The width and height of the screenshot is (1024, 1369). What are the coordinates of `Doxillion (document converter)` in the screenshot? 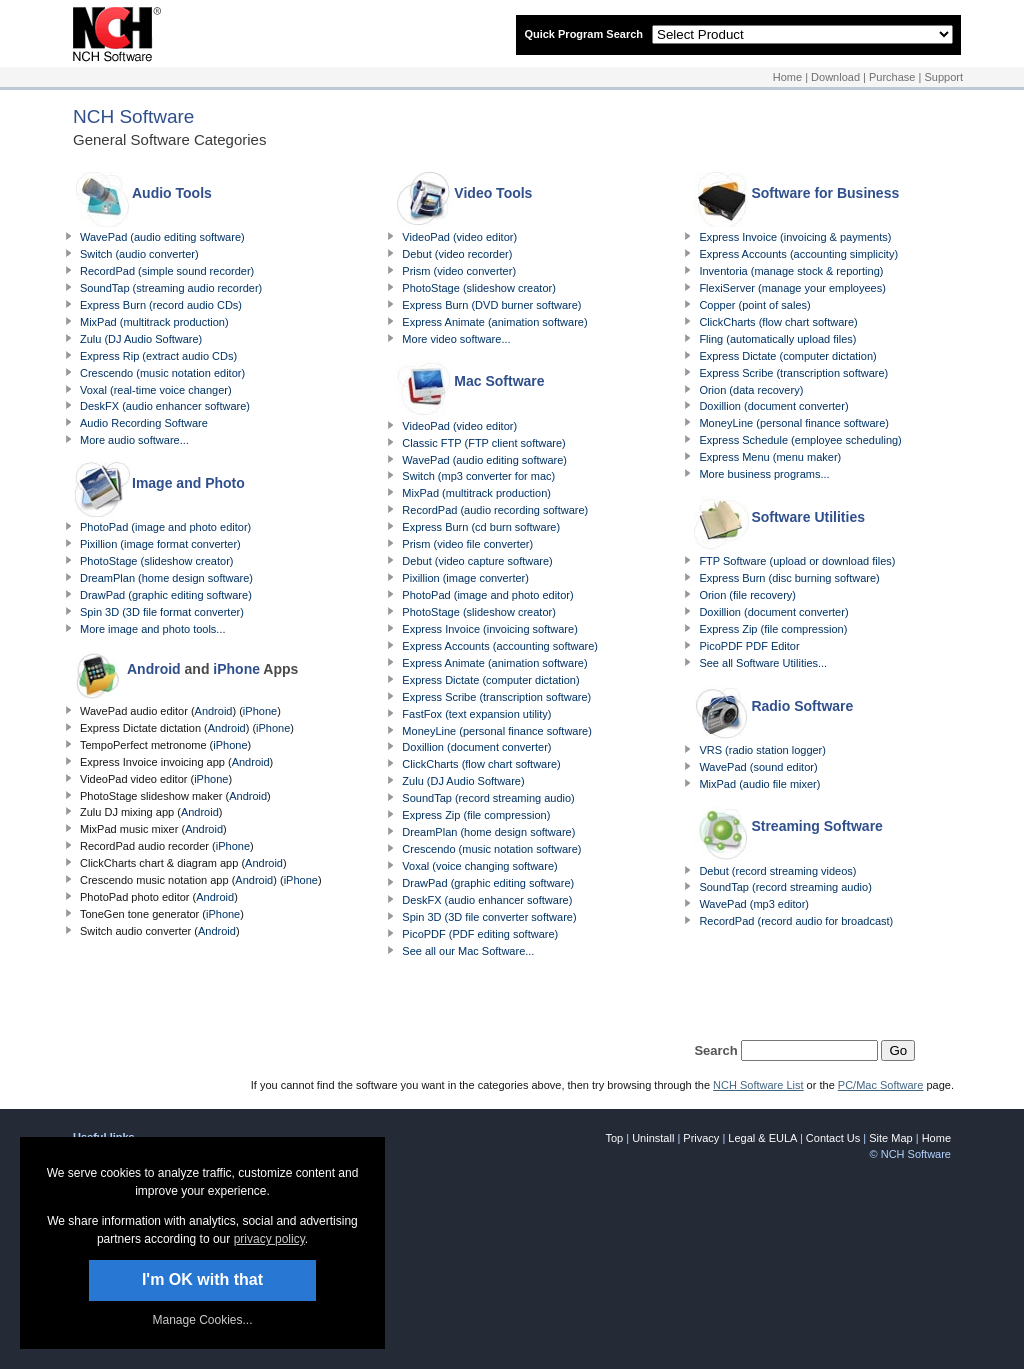 It's located at (476, 747).